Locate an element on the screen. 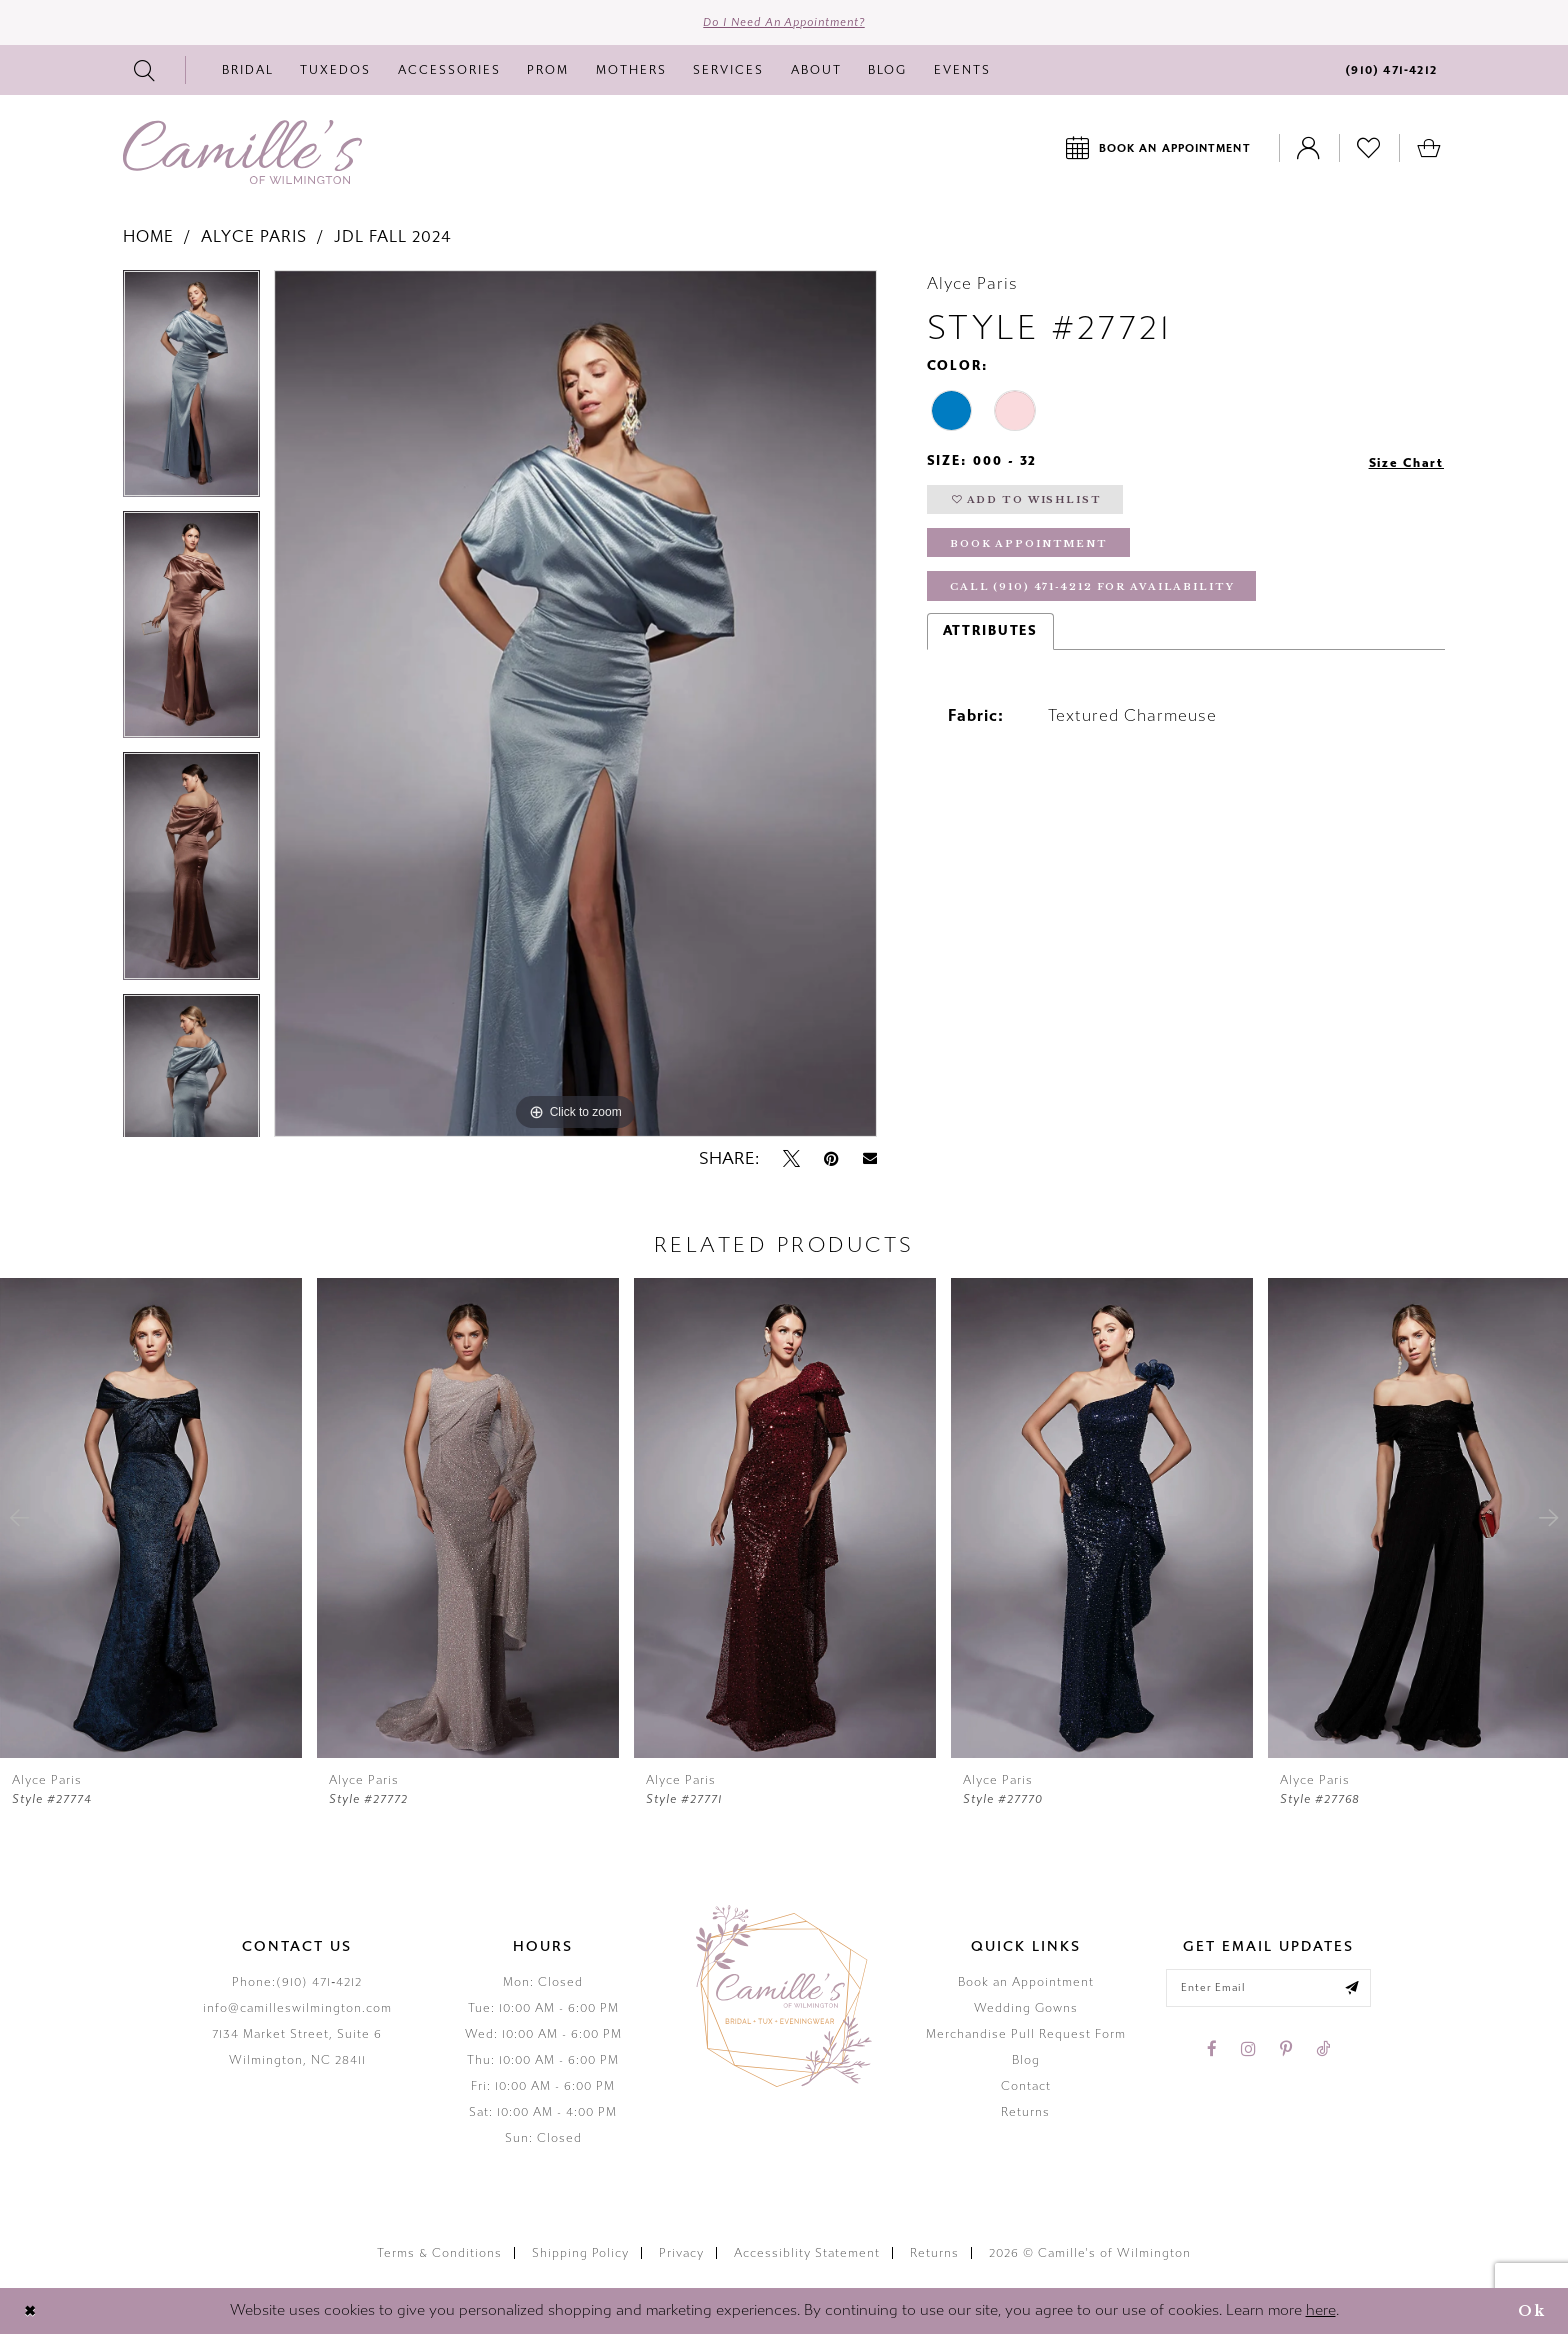 The width and height of the screenshot is (1568, 2337). here is located at coordinates (1321, 2313).